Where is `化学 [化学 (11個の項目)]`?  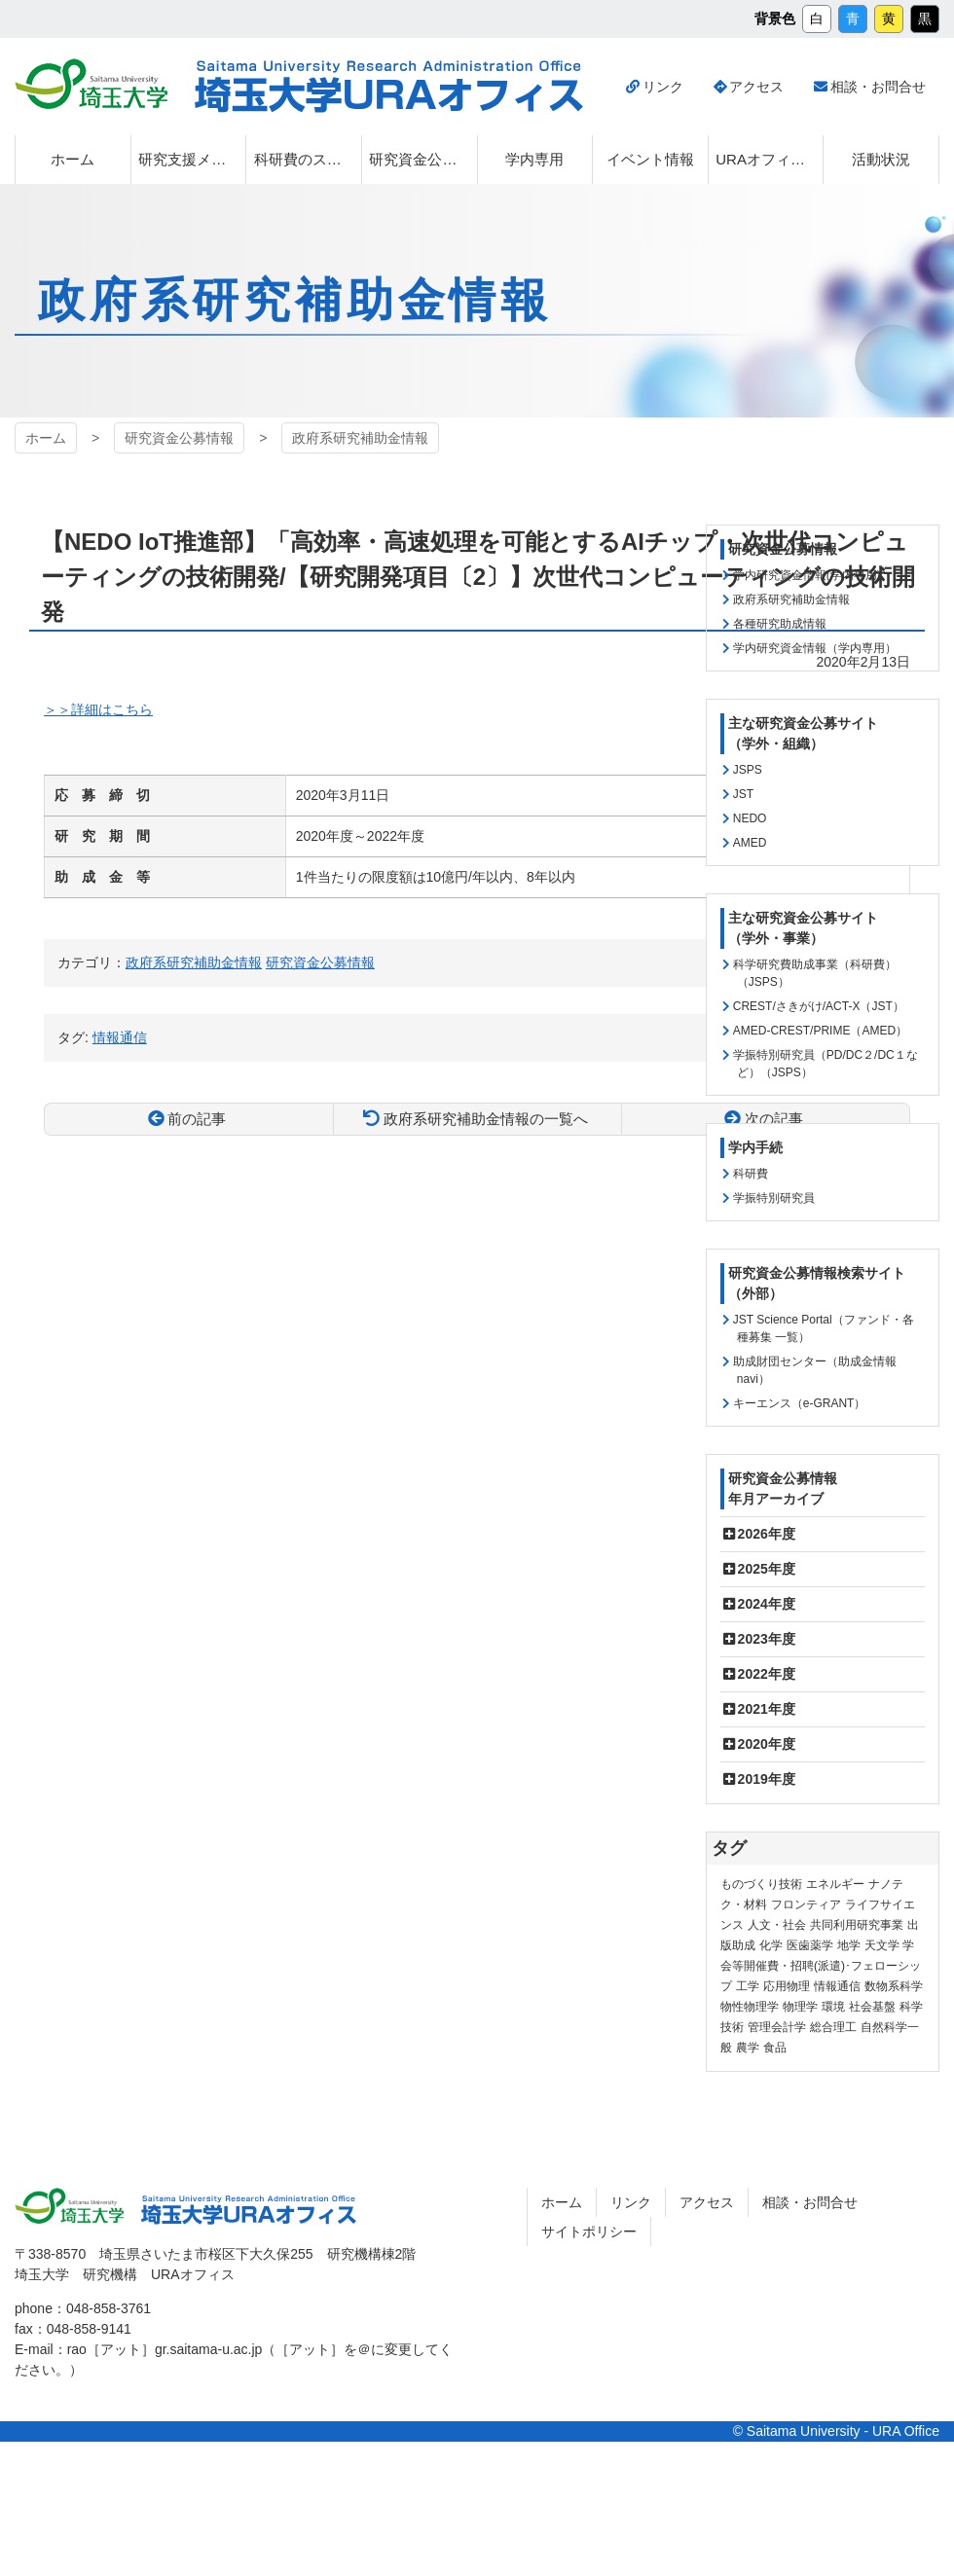
化学 [化学 (11個の項目)] is located at coordinates (771, 1945).